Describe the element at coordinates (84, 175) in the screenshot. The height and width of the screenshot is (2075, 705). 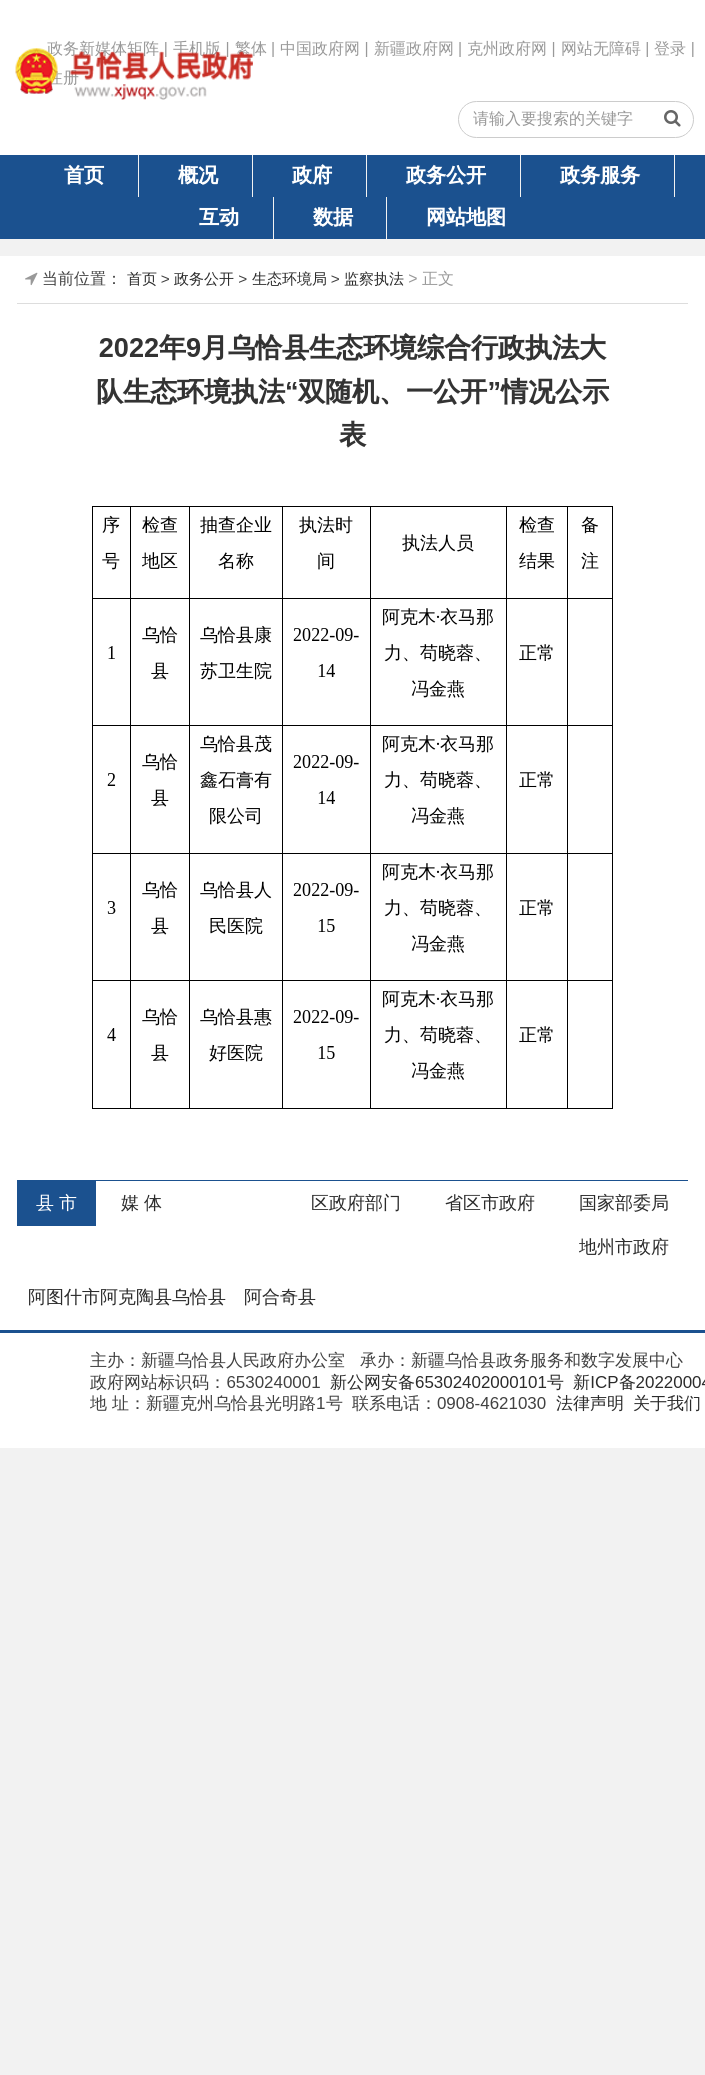
I see `首页` at that location.